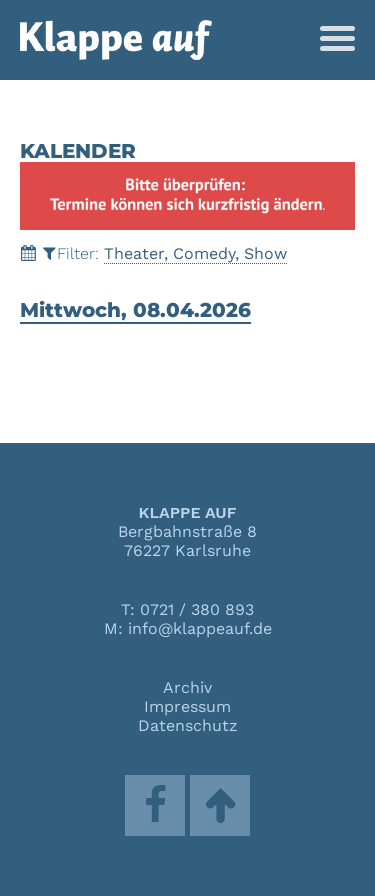 The height and width of the screenshot is (896, 375). Describe the element at coordinates (187, 706) in the screenshot. I see `Impressum` at that location.